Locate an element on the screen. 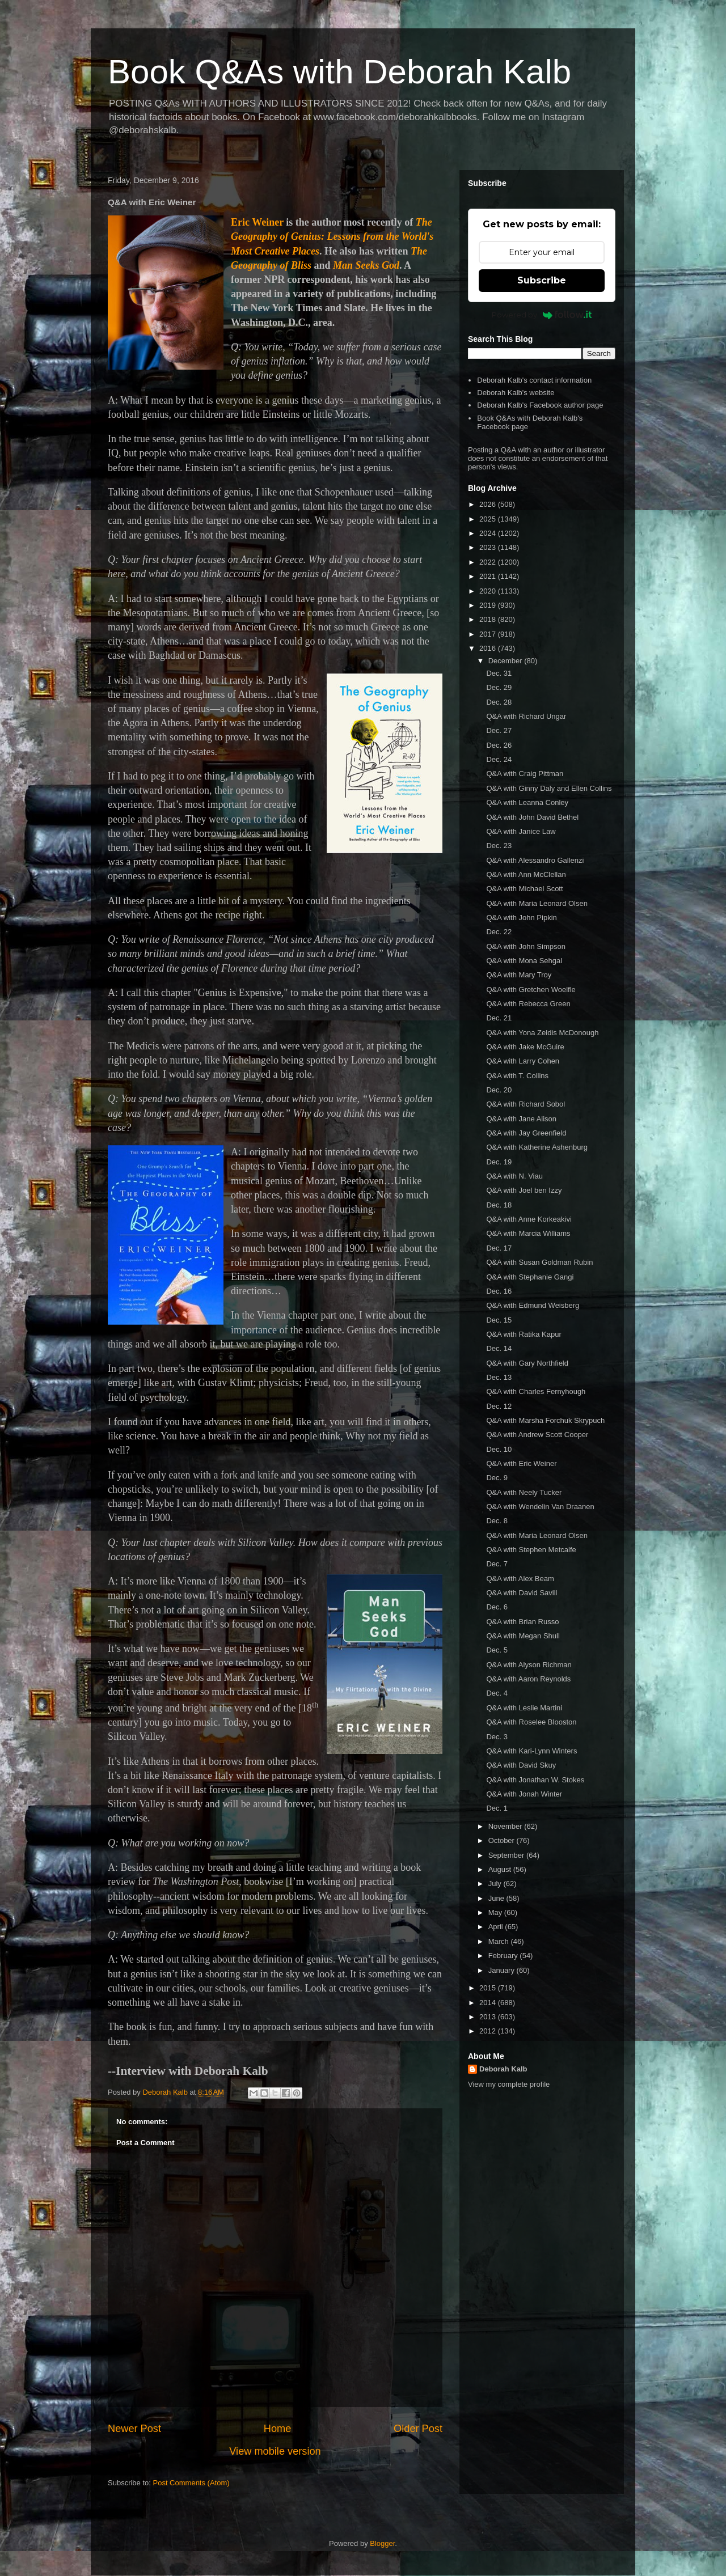  Dec. 9 is located at coordinates (497, 1477).